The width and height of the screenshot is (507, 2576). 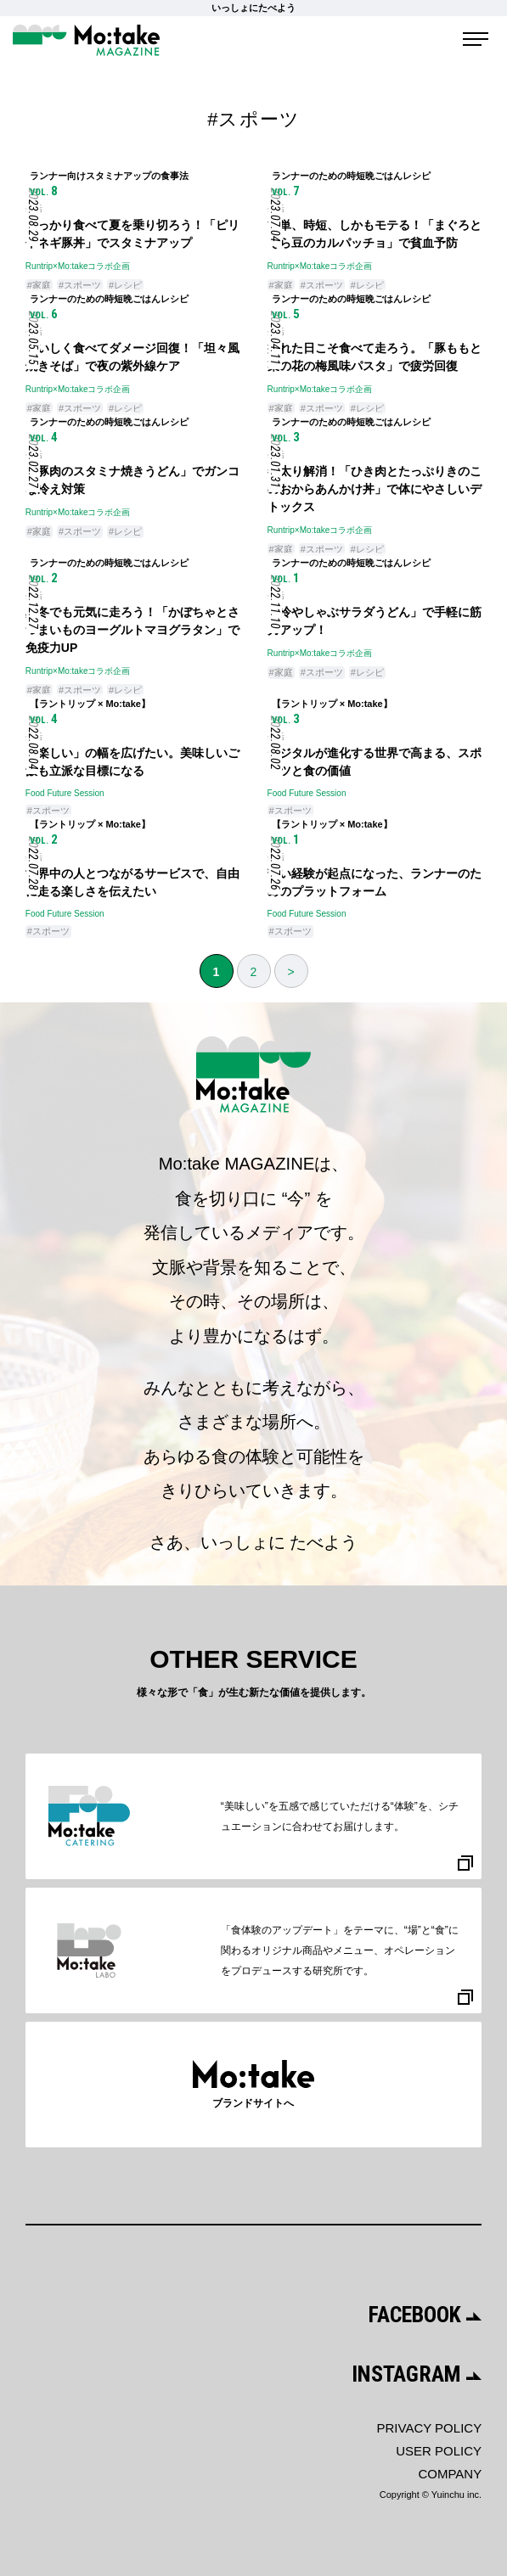 What do you see at coordinates (132, 629) in the screenshot?
I see `真冬でも元気に走ろう！「かぼちゃとさつまいものヨーグルトマヨグラタン」で免疫力UP` at bounding box center [132, 629].